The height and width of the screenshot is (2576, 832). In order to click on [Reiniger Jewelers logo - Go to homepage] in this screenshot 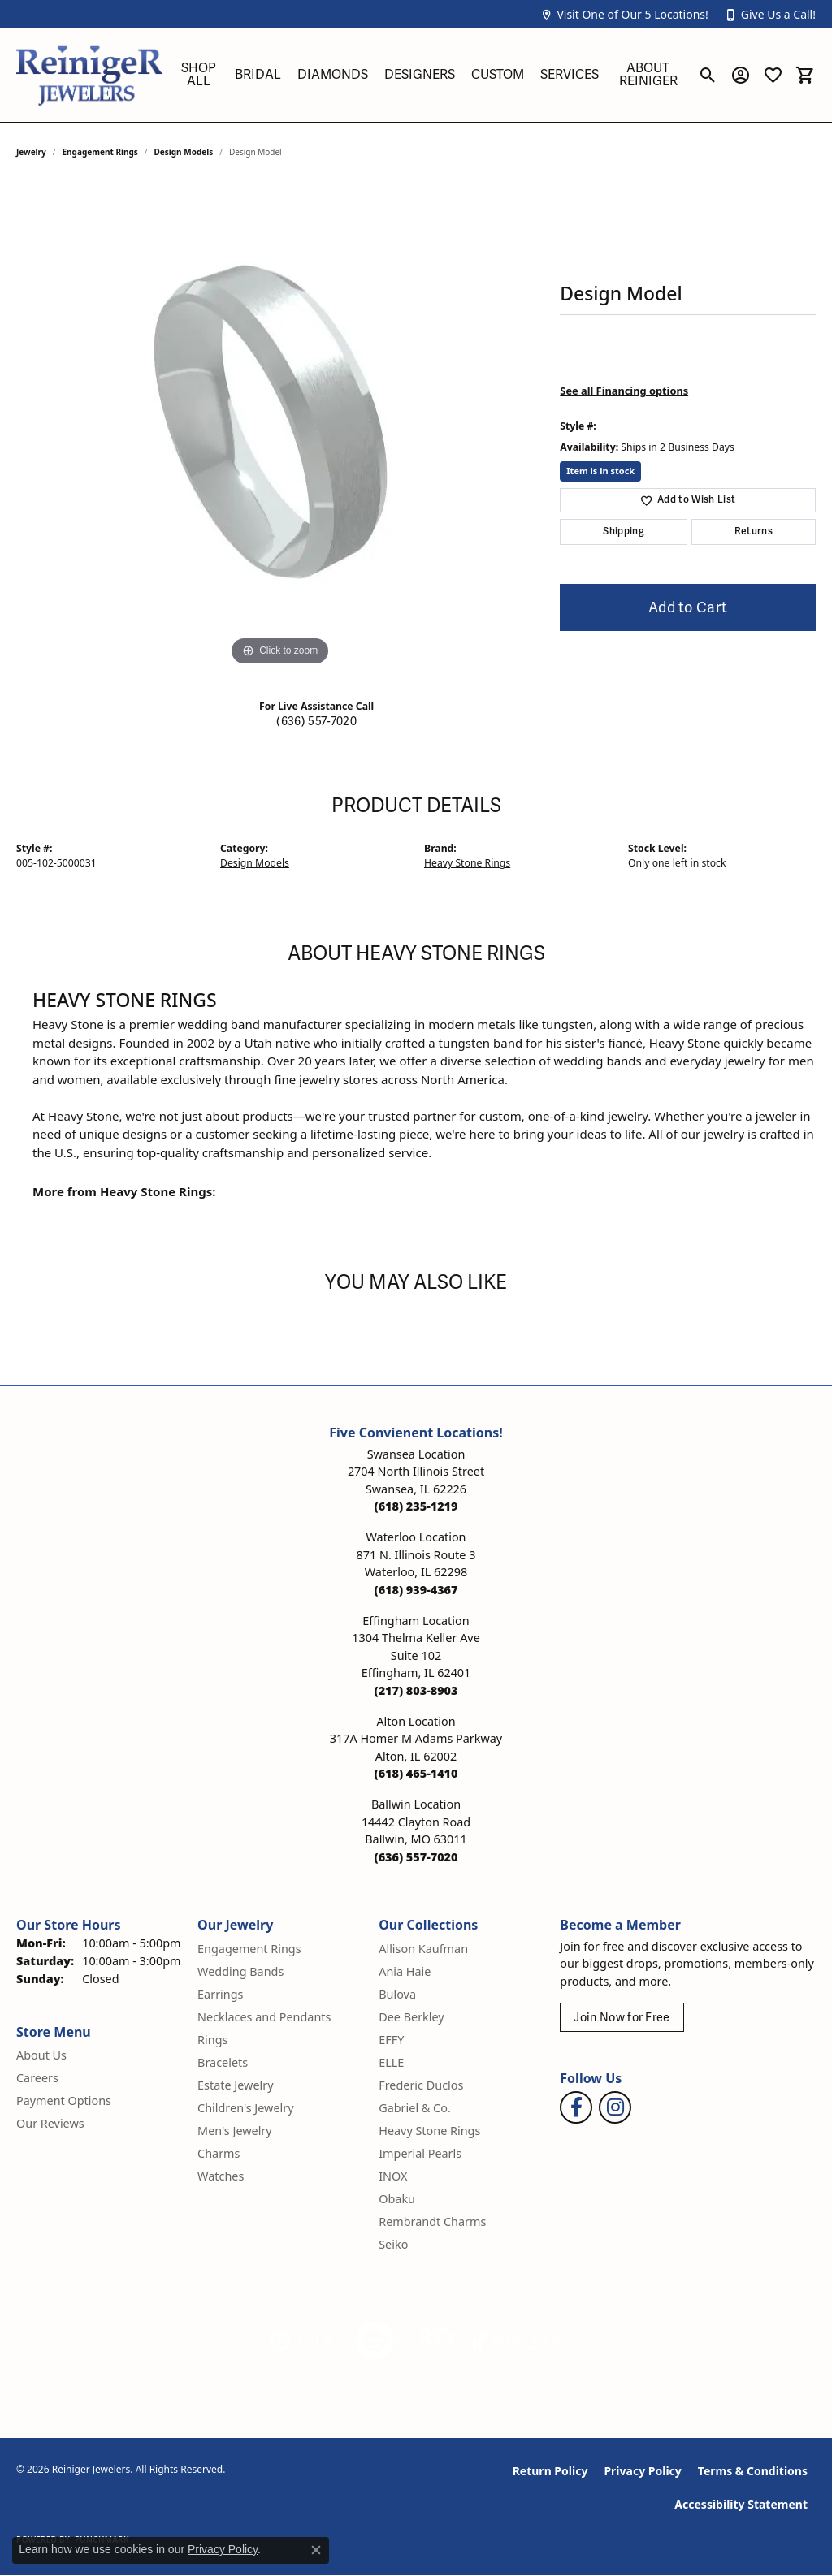, I will do `click(89, 75)`.